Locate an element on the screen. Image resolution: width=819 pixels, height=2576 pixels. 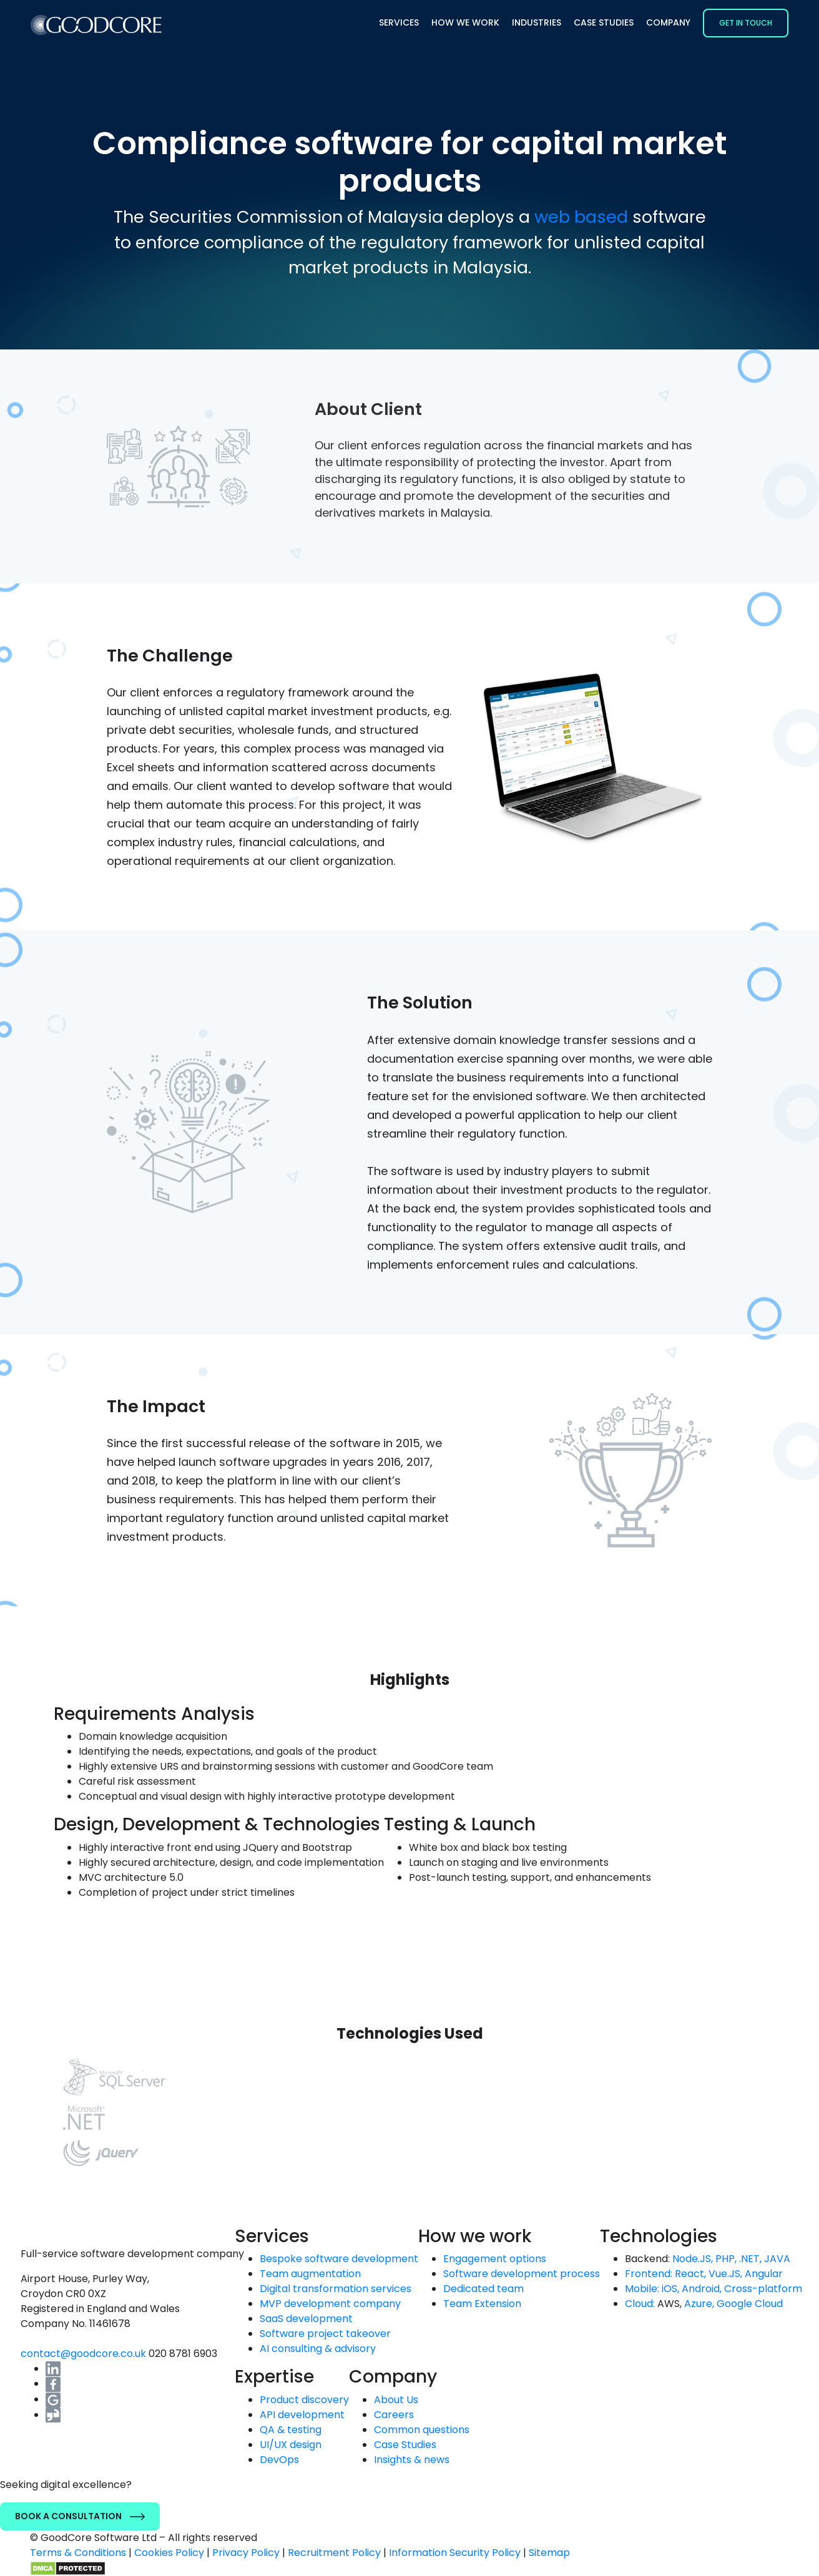
Google Cloud is located at coordinates (750, 2303).